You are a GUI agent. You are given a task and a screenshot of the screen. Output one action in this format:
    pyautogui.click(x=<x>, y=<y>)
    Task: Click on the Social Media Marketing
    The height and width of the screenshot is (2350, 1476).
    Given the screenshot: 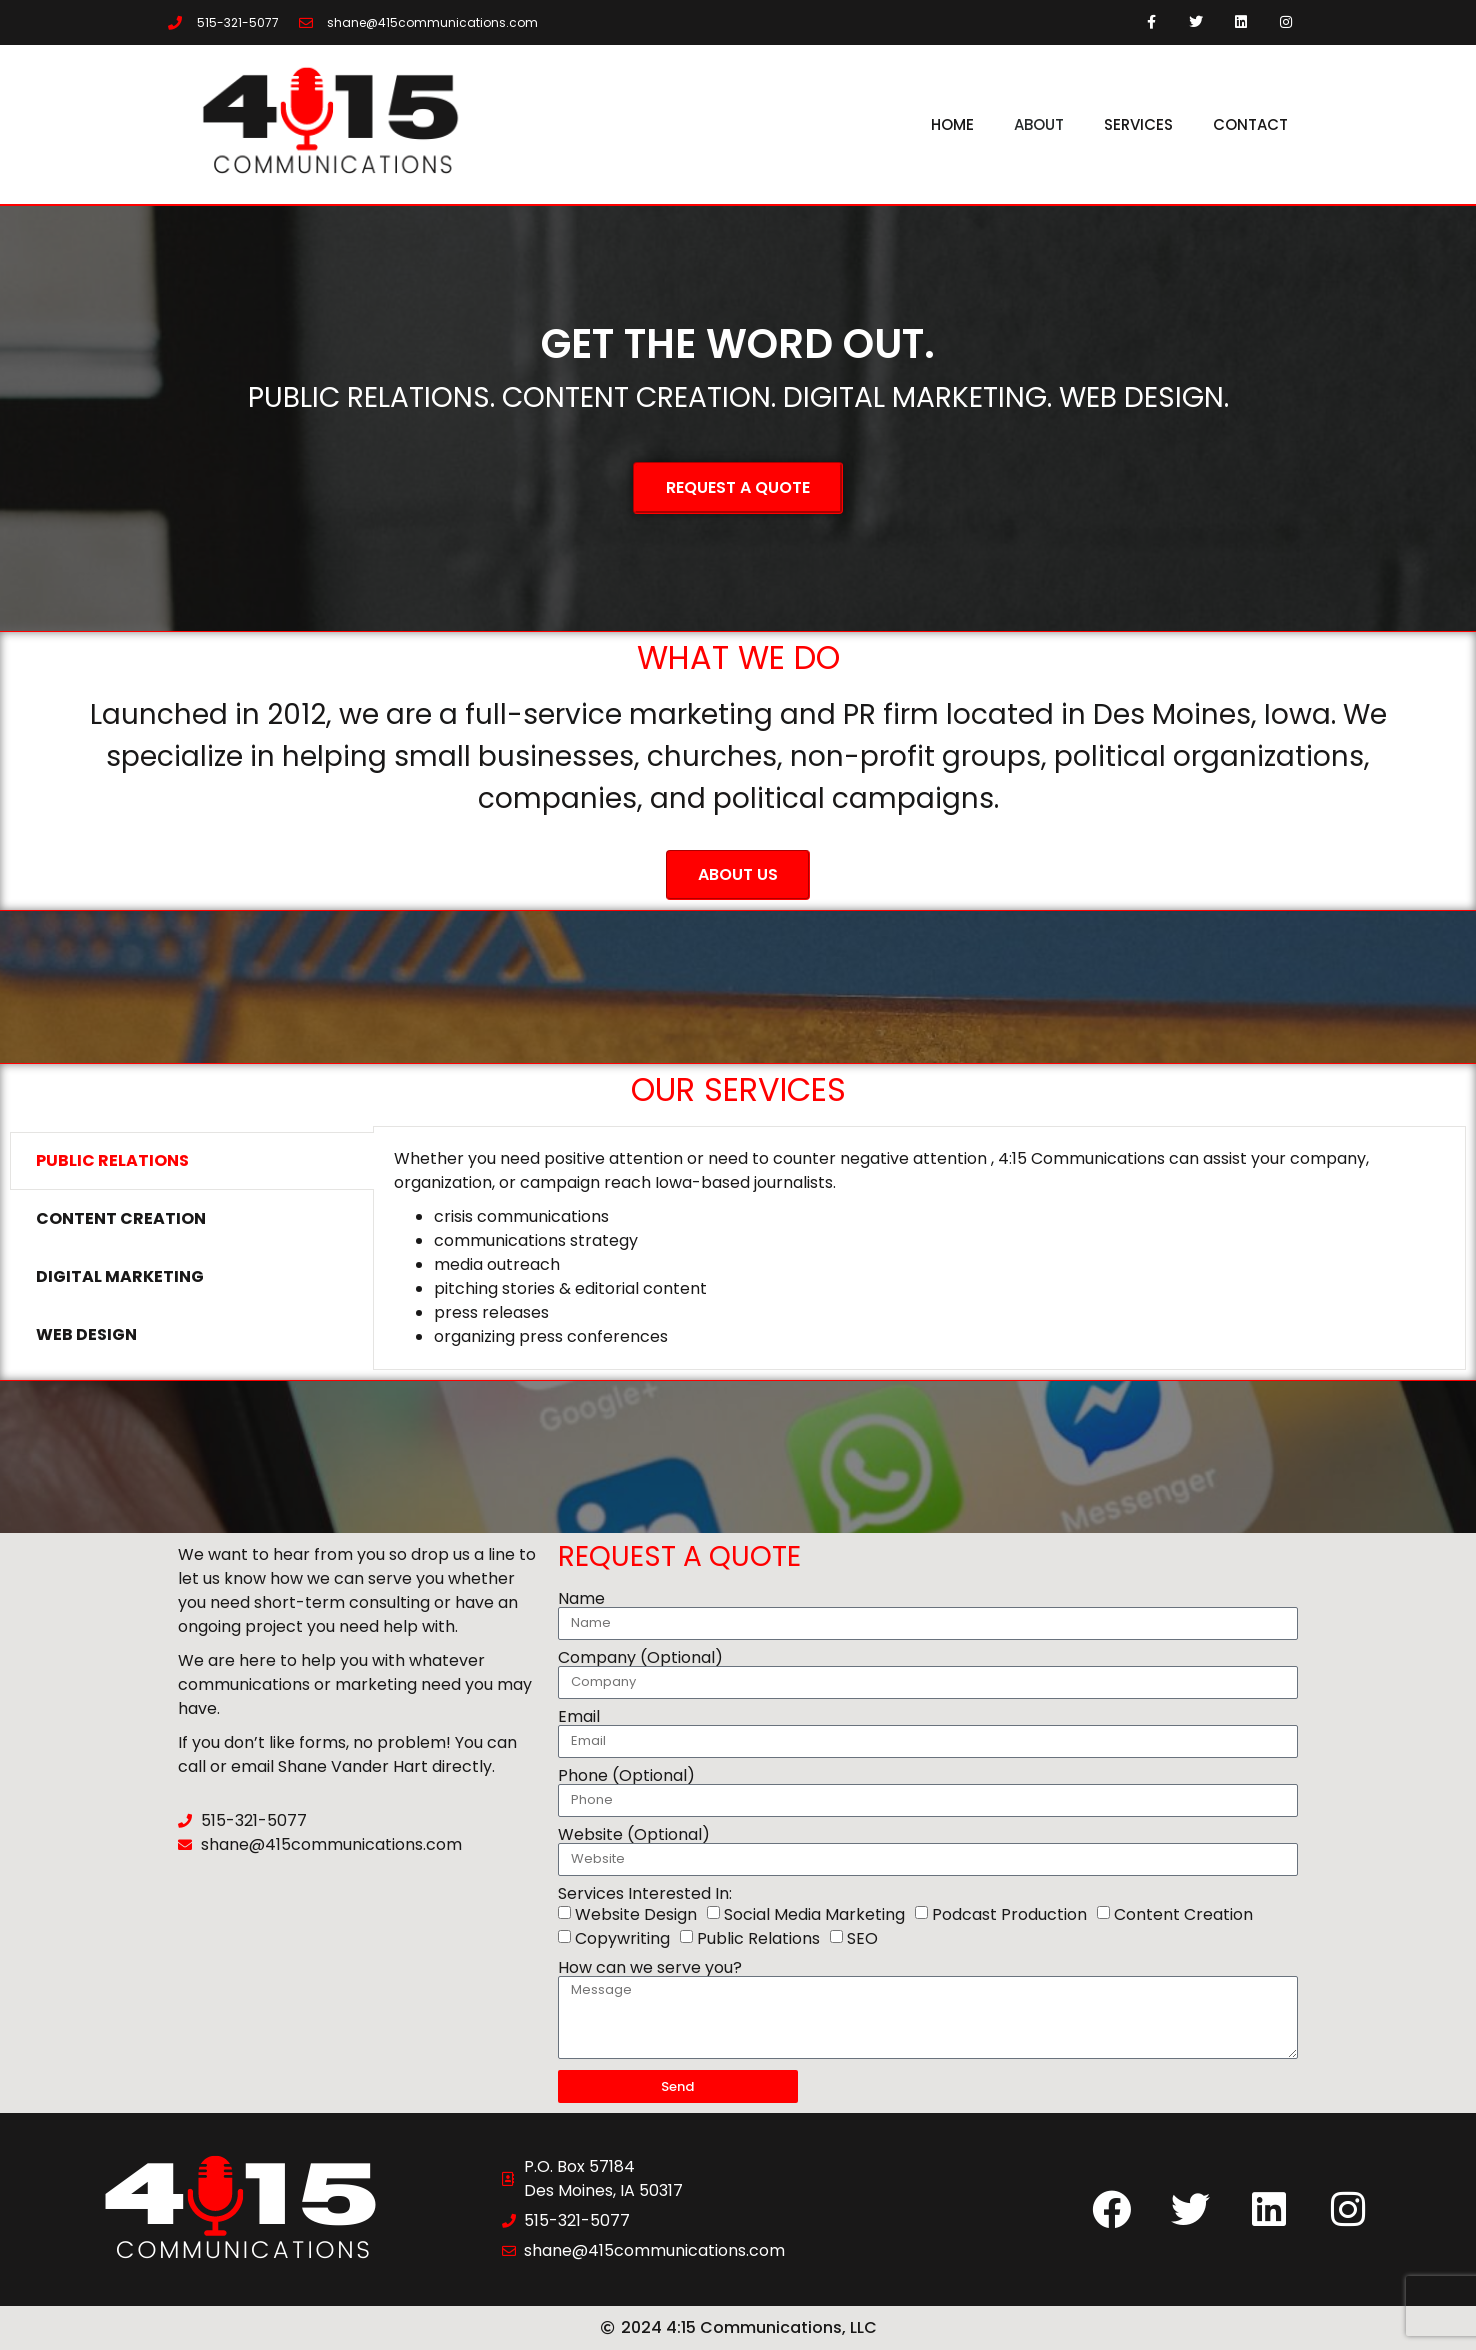 What is the action you would take?
    pyautogui.click(x=814, y=1914)
    